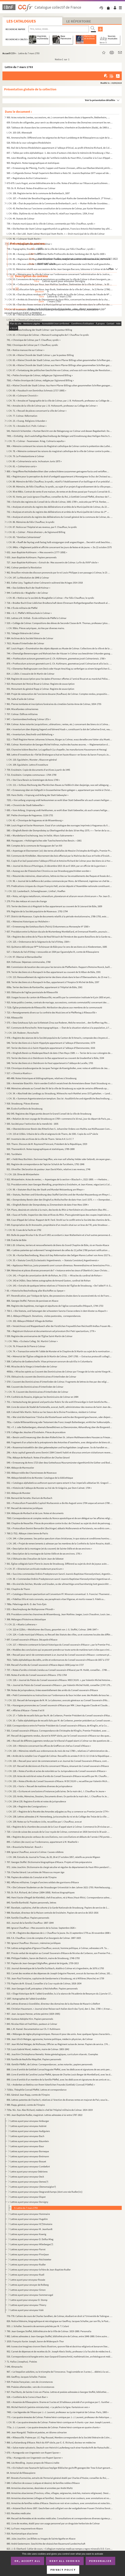 This screenshot has height=2576, width=125. What do you see at coordinates (58, 2391) in the screenshot?
I see `927. Paul Burtz, de Sainte-Croix-en-Plaine. Lettres et poésies adressées à Georges Stoffel, bibliothécair...` at bounding box center [58, 2391].